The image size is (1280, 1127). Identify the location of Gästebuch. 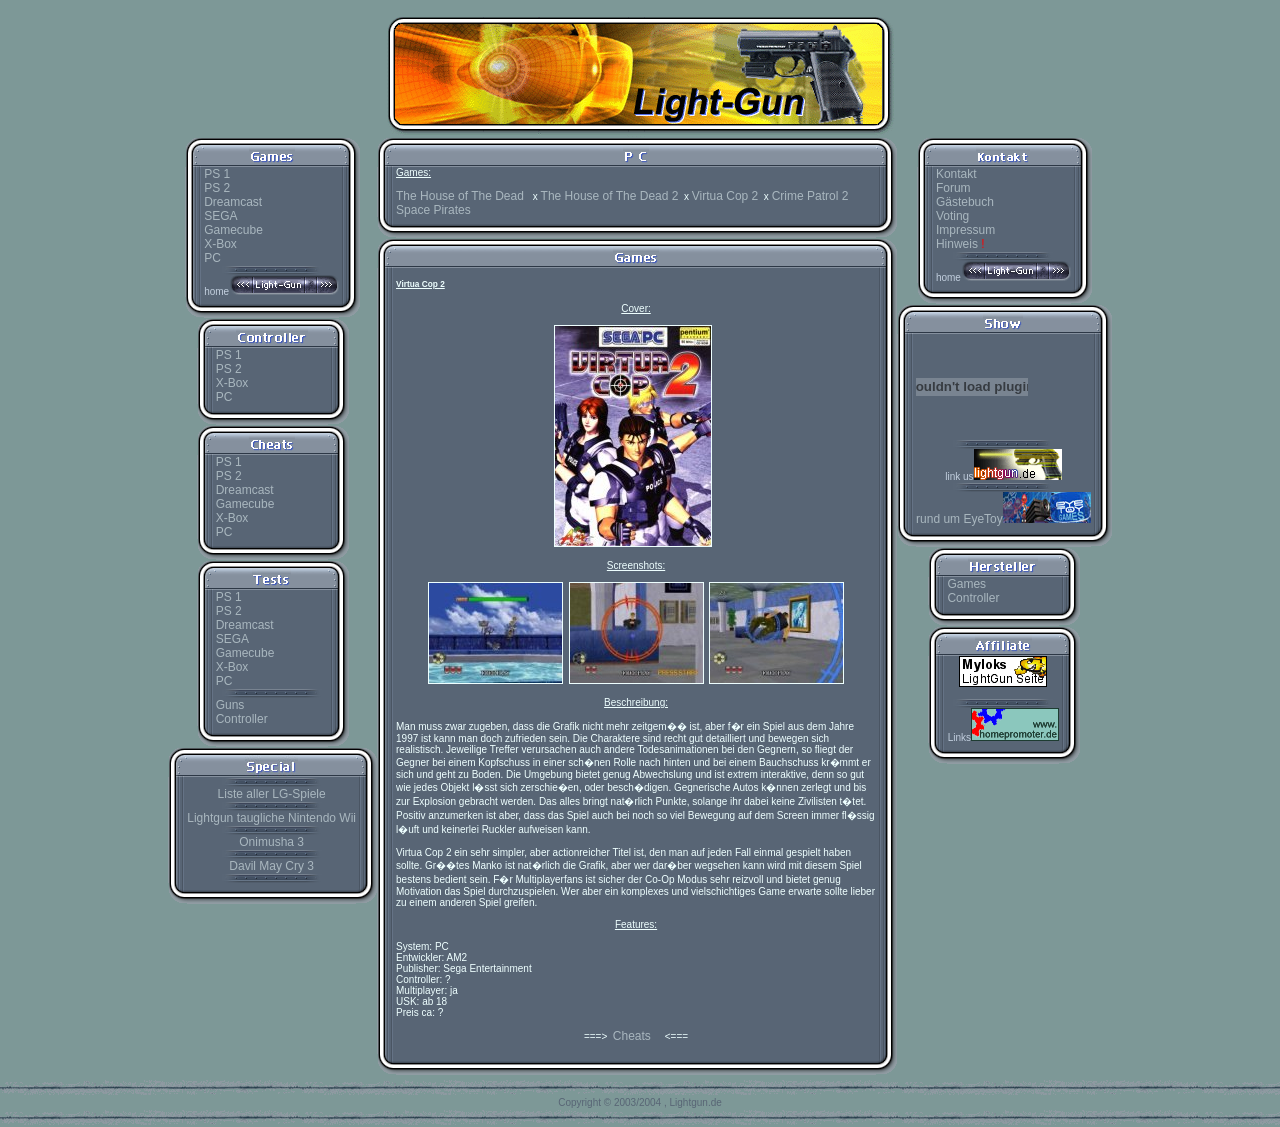
(965, 202).